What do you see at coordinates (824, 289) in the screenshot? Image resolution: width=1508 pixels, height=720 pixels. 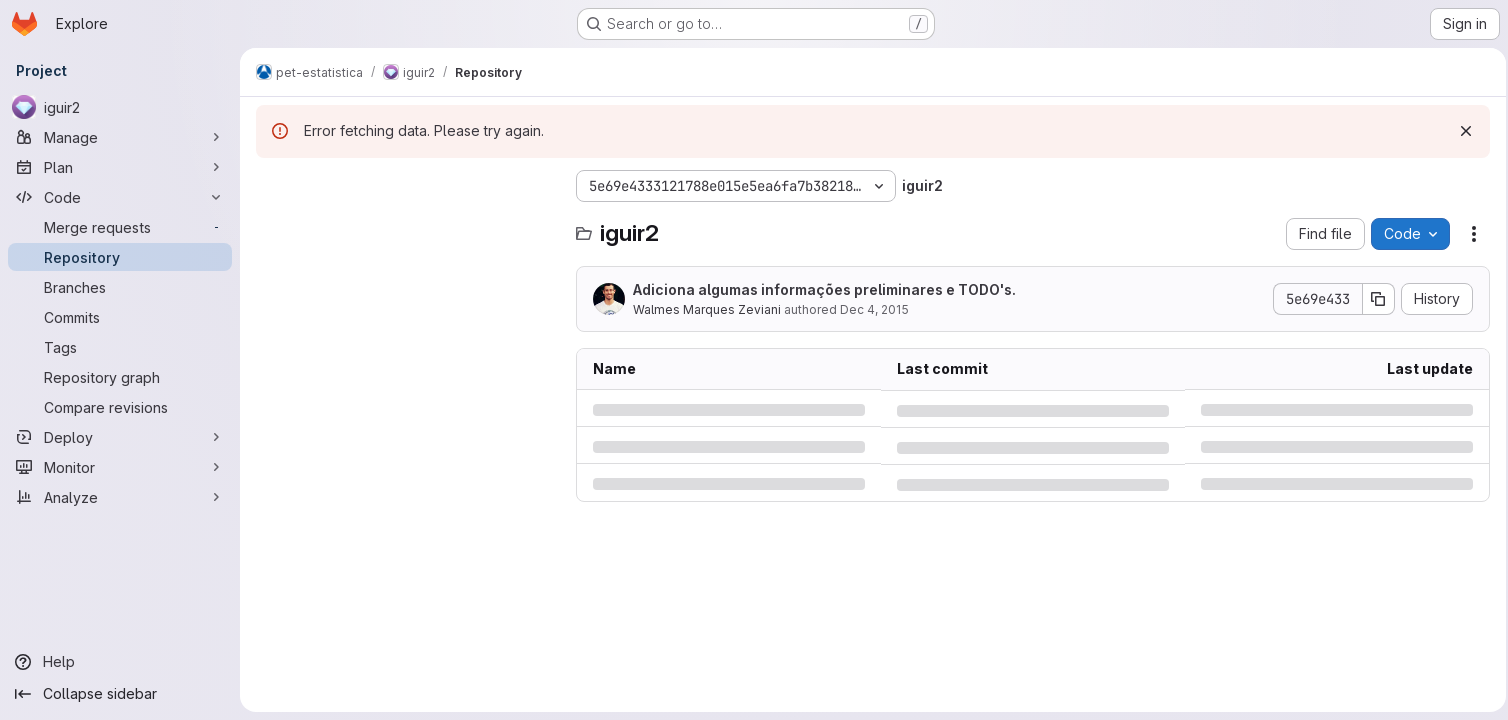 I see `Adiciona algumas informações preliminares e TODO's.` at bounding box center [824, 289].